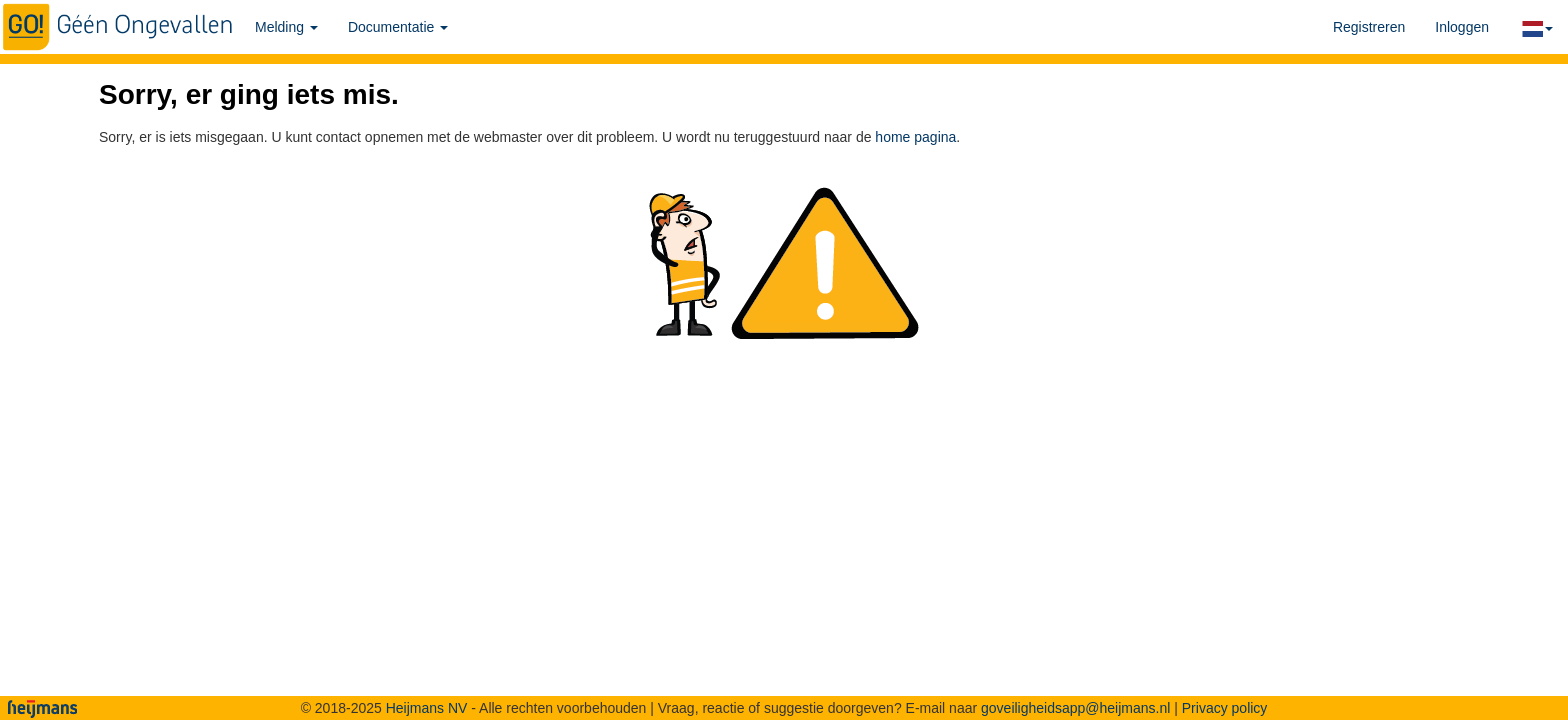  Describe the element at coordinates (1075, 708) in the screenshot. I see `goveiligheidsapp@heijmans.nl` at that location.